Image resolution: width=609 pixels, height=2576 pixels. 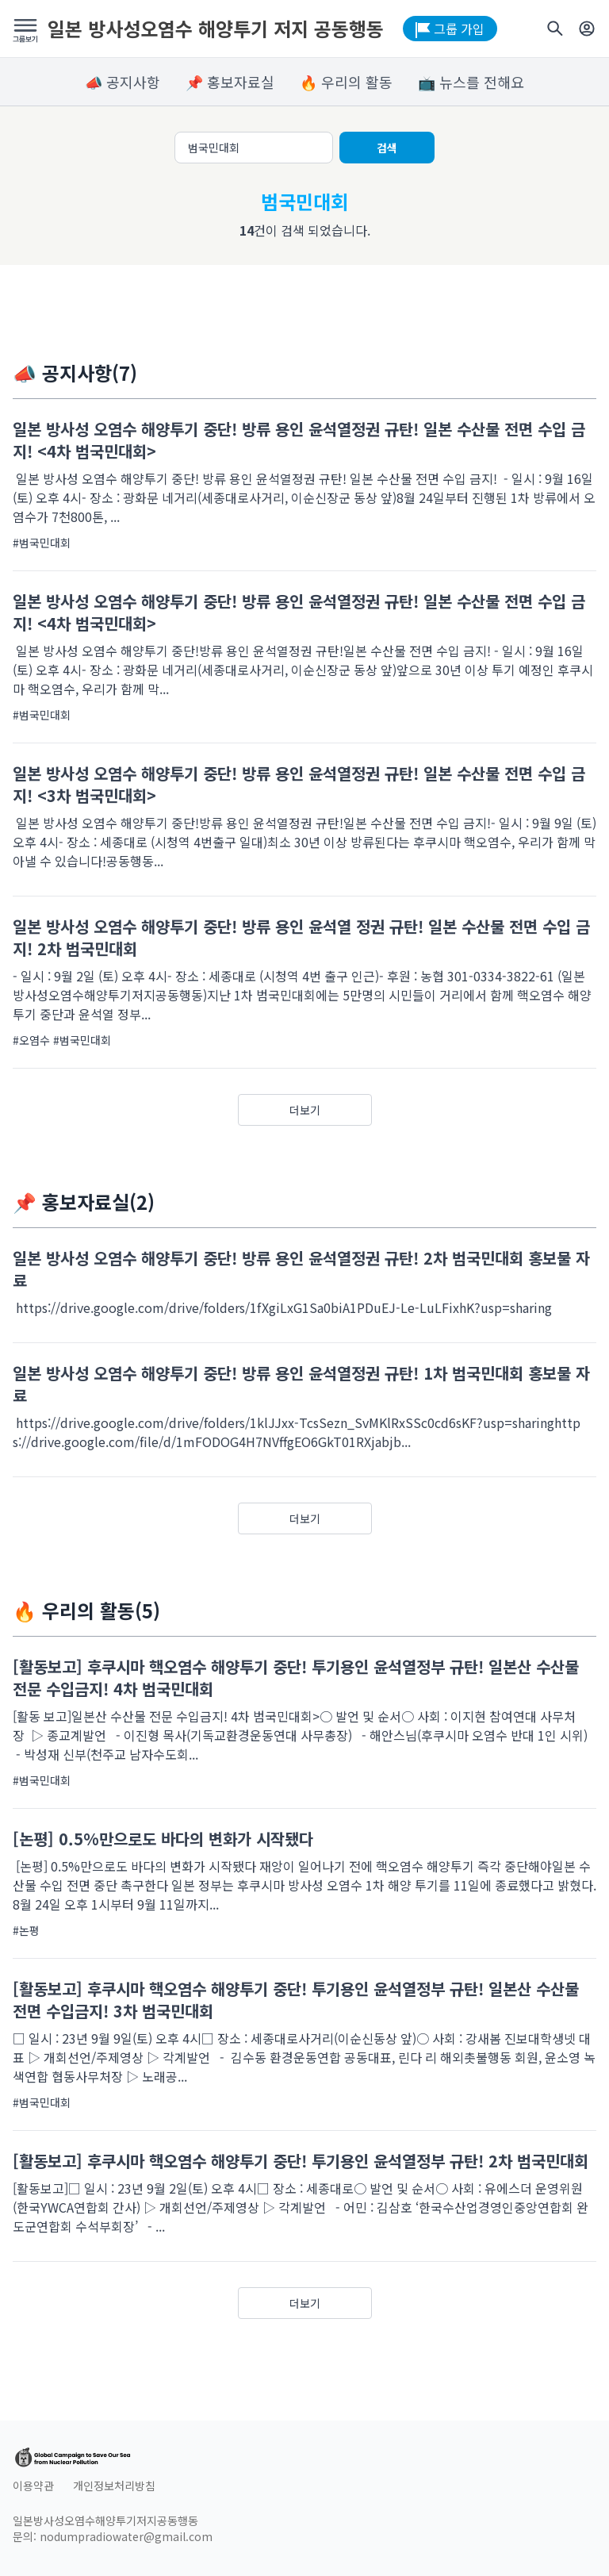 What do you see at coordinates (387, 147) in the screenshot?
I see `검색` at bounding box center [387, 147].